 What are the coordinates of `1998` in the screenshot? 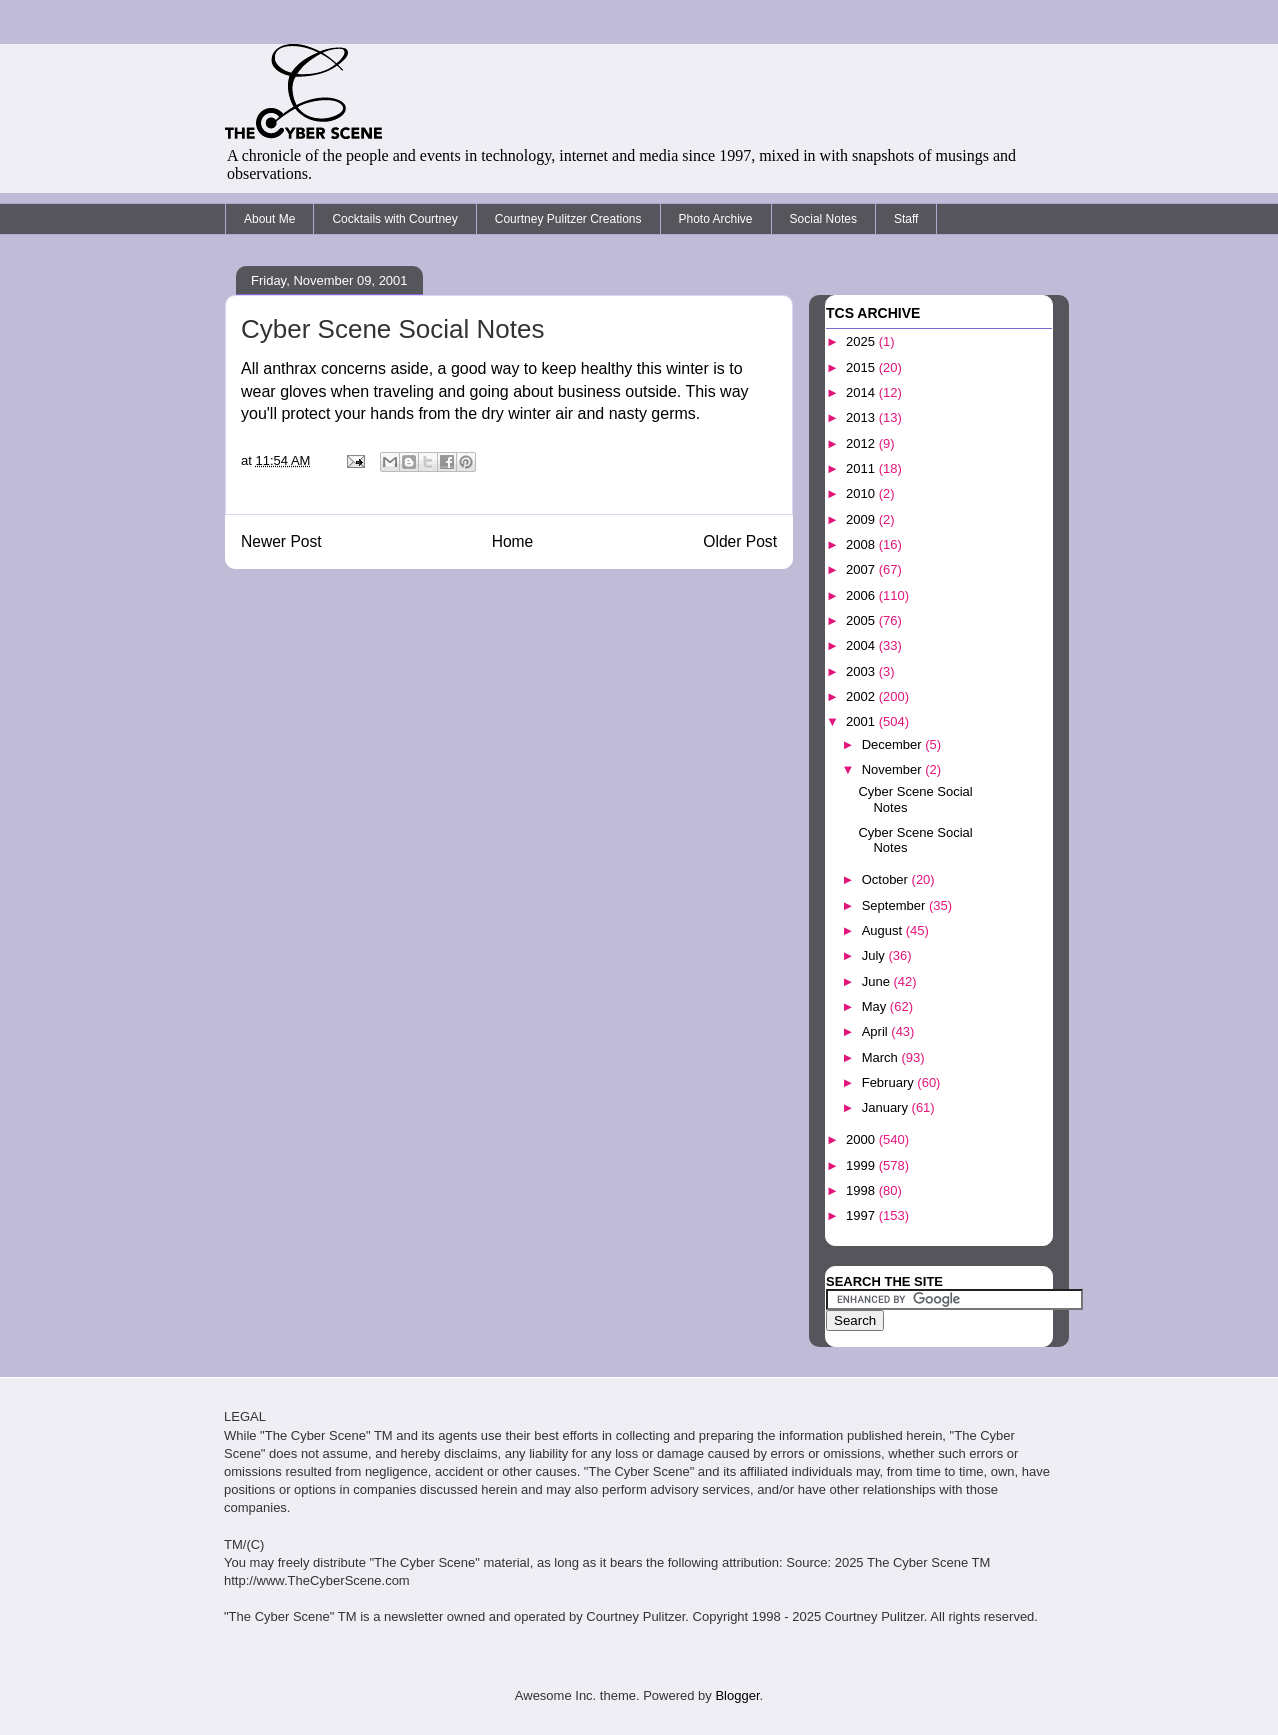 It's located at (862, 1190).